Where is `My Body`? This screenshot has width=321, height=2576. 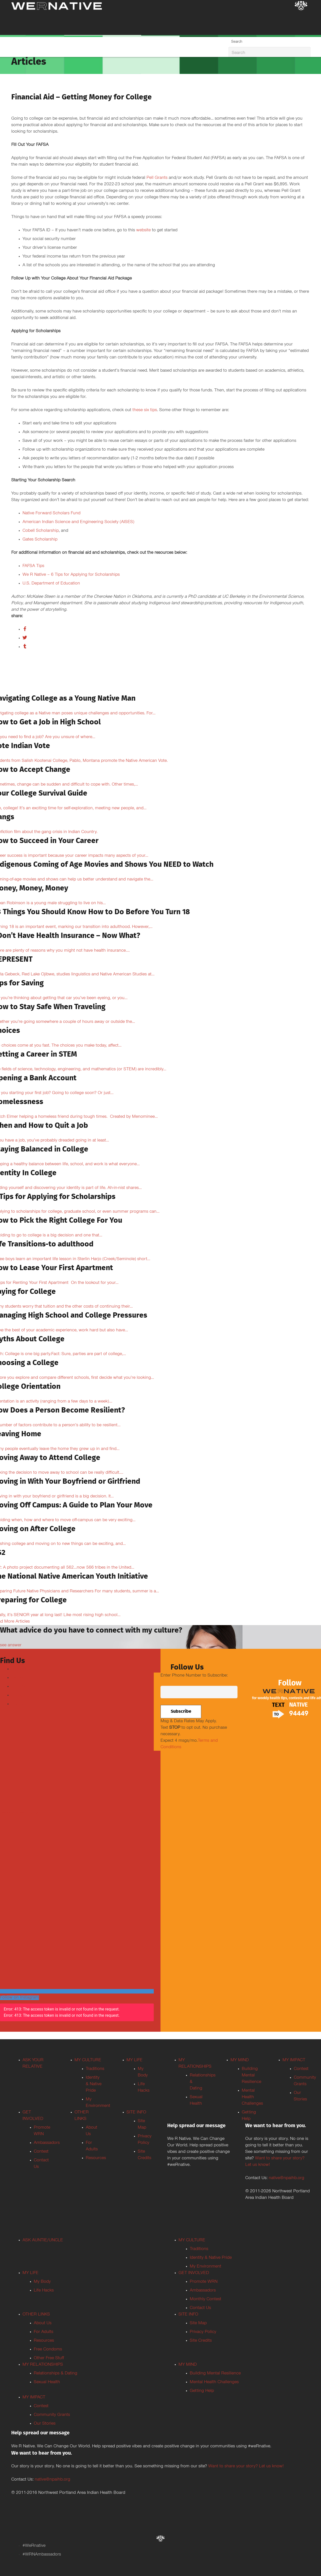 My Body is located at coordinates (42, 2282).